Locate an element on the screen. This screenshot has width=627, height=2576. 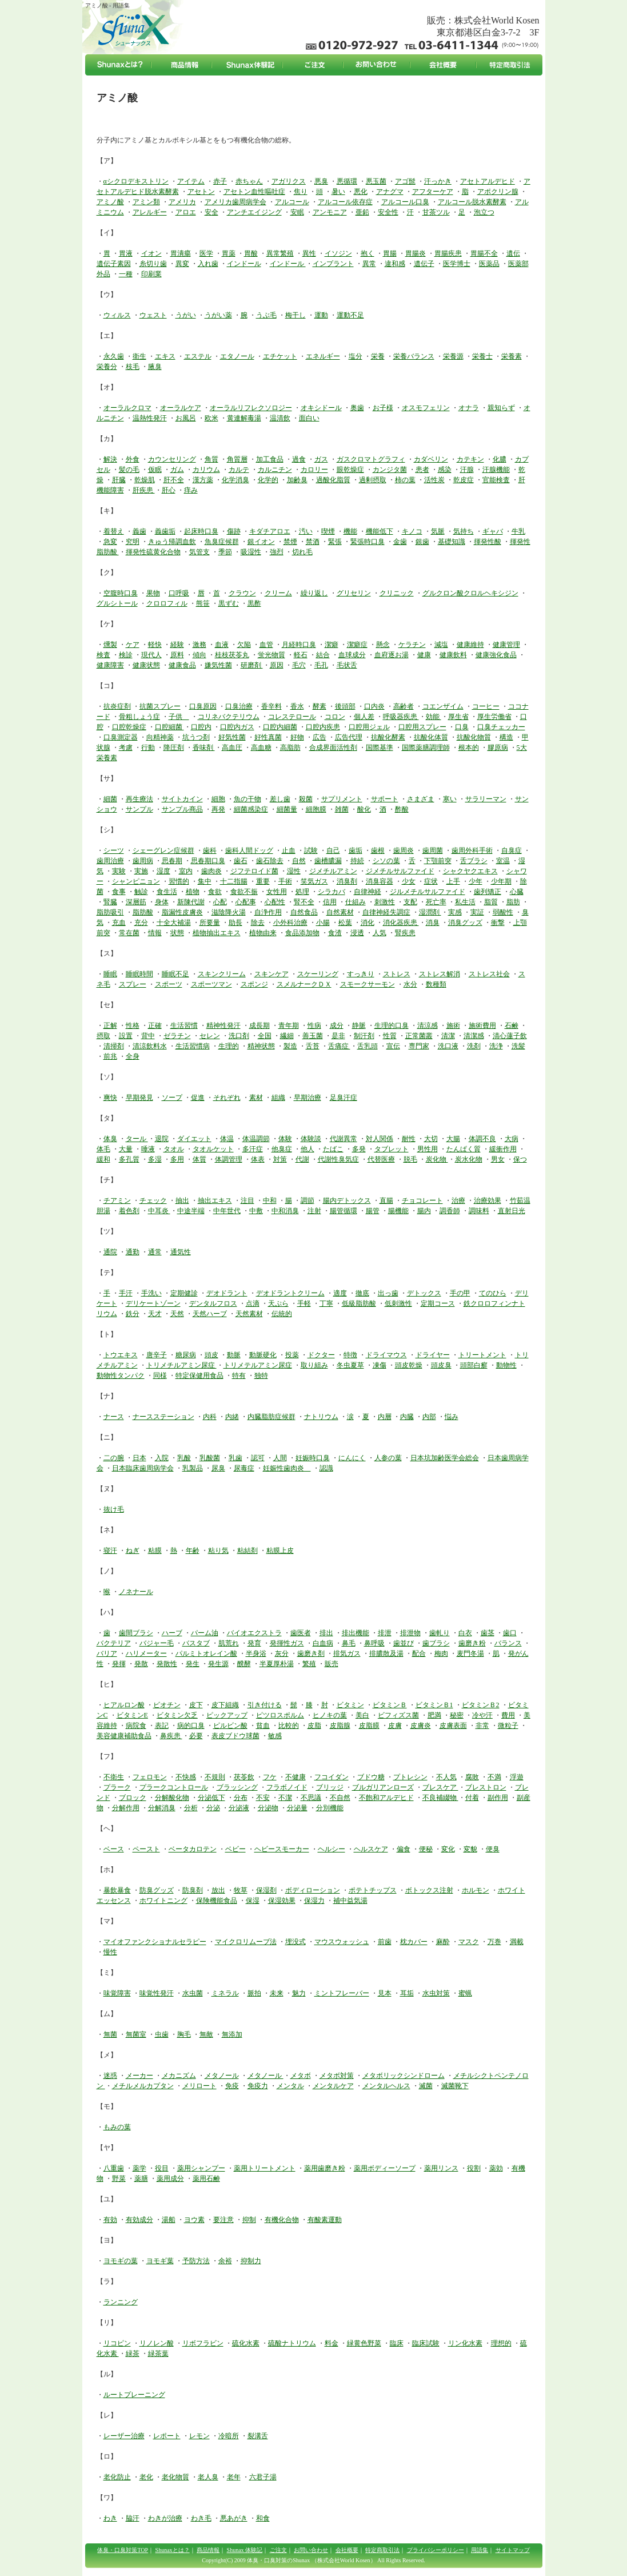
集中 is located at coordinates (204, 881).